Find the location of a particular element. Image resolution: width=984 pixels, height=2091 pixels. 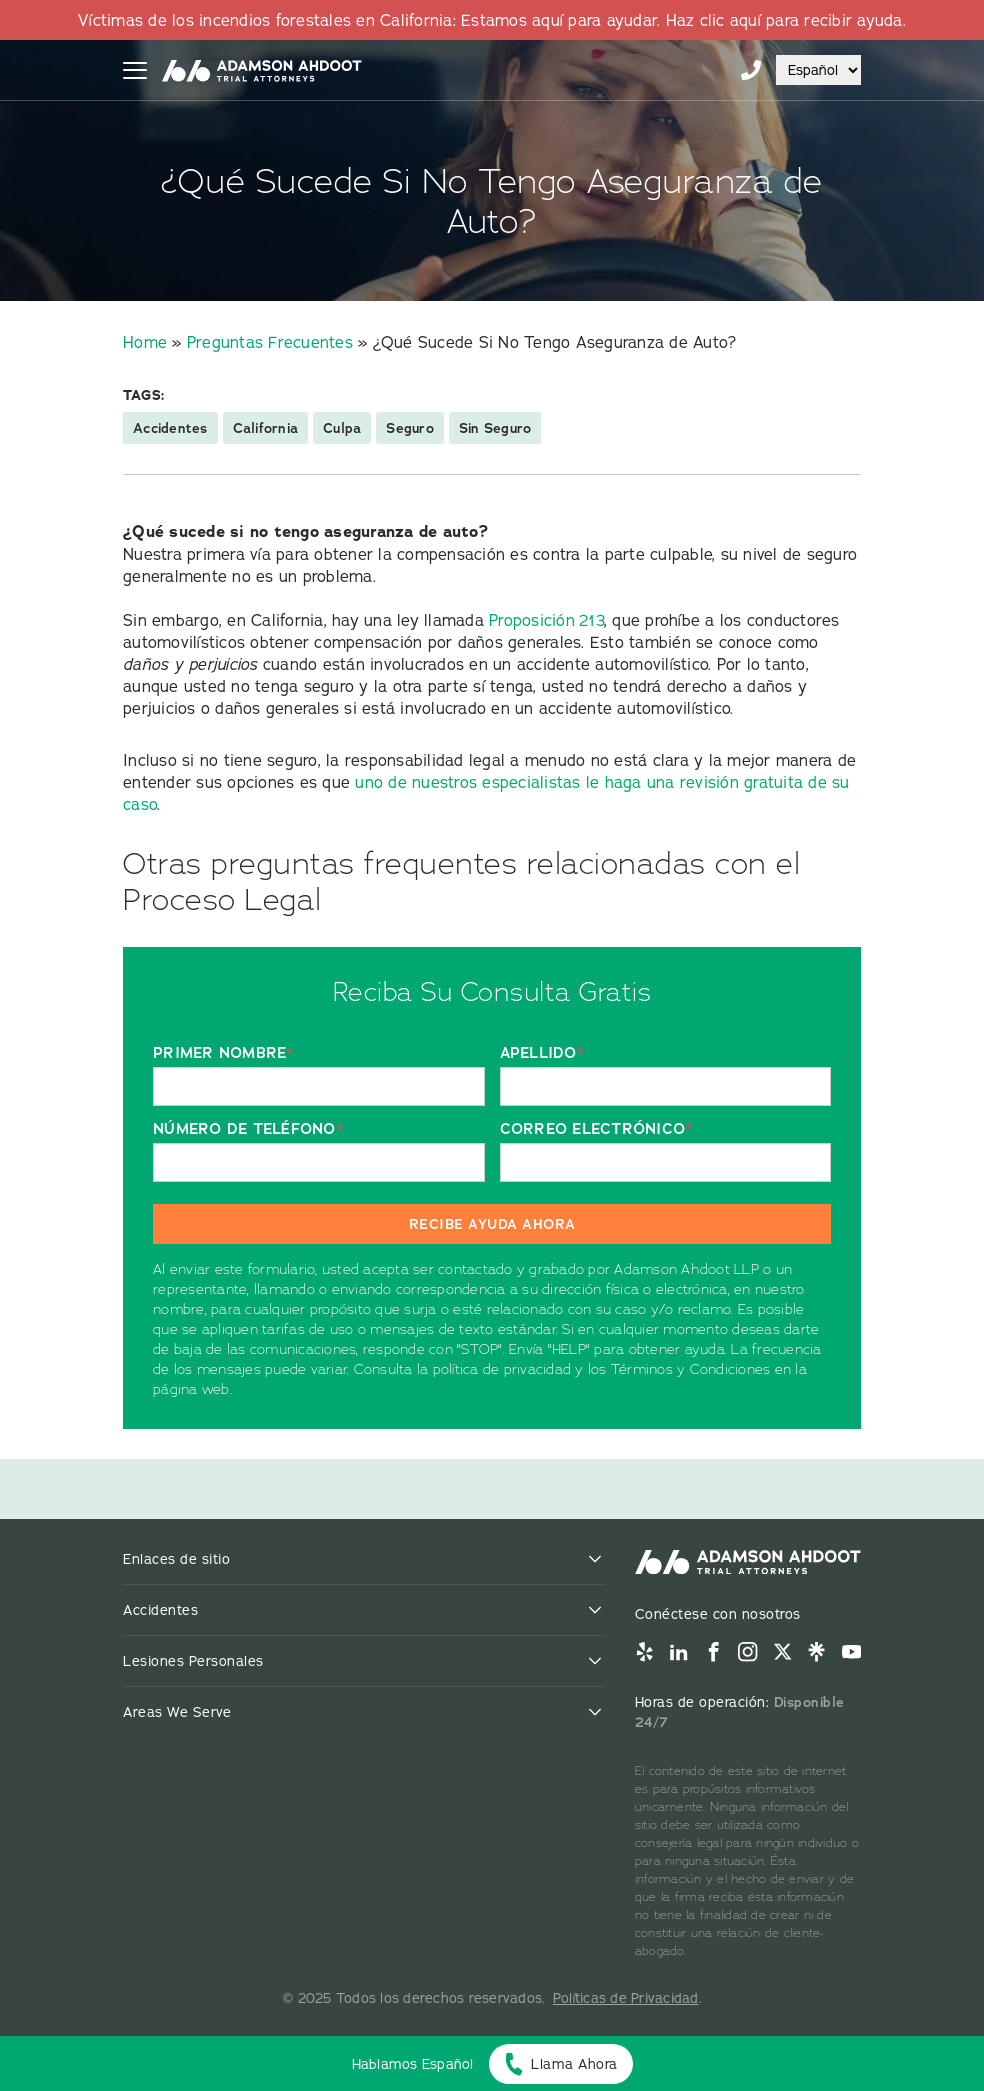

Sin Seguro is located at coordinates (495, 428).